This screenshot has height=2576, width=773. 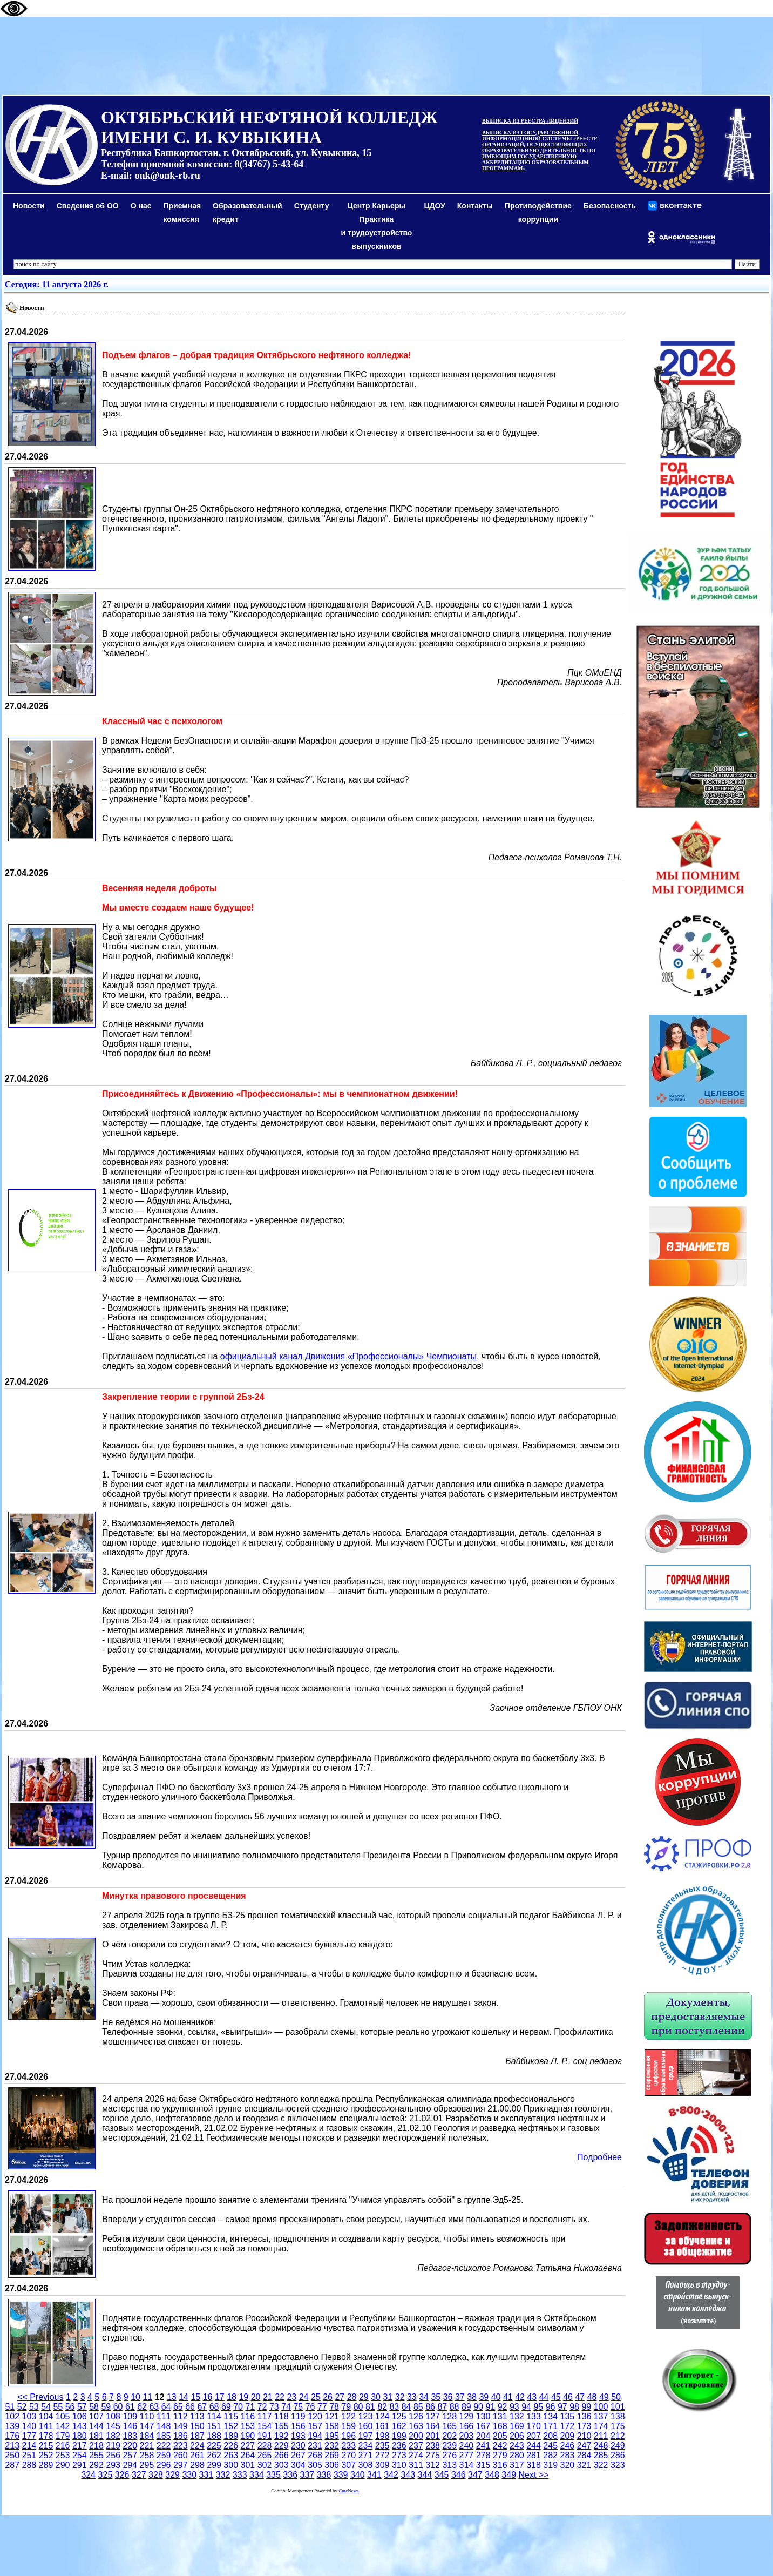 I want to click on 277, so click(x=466, y=2455).